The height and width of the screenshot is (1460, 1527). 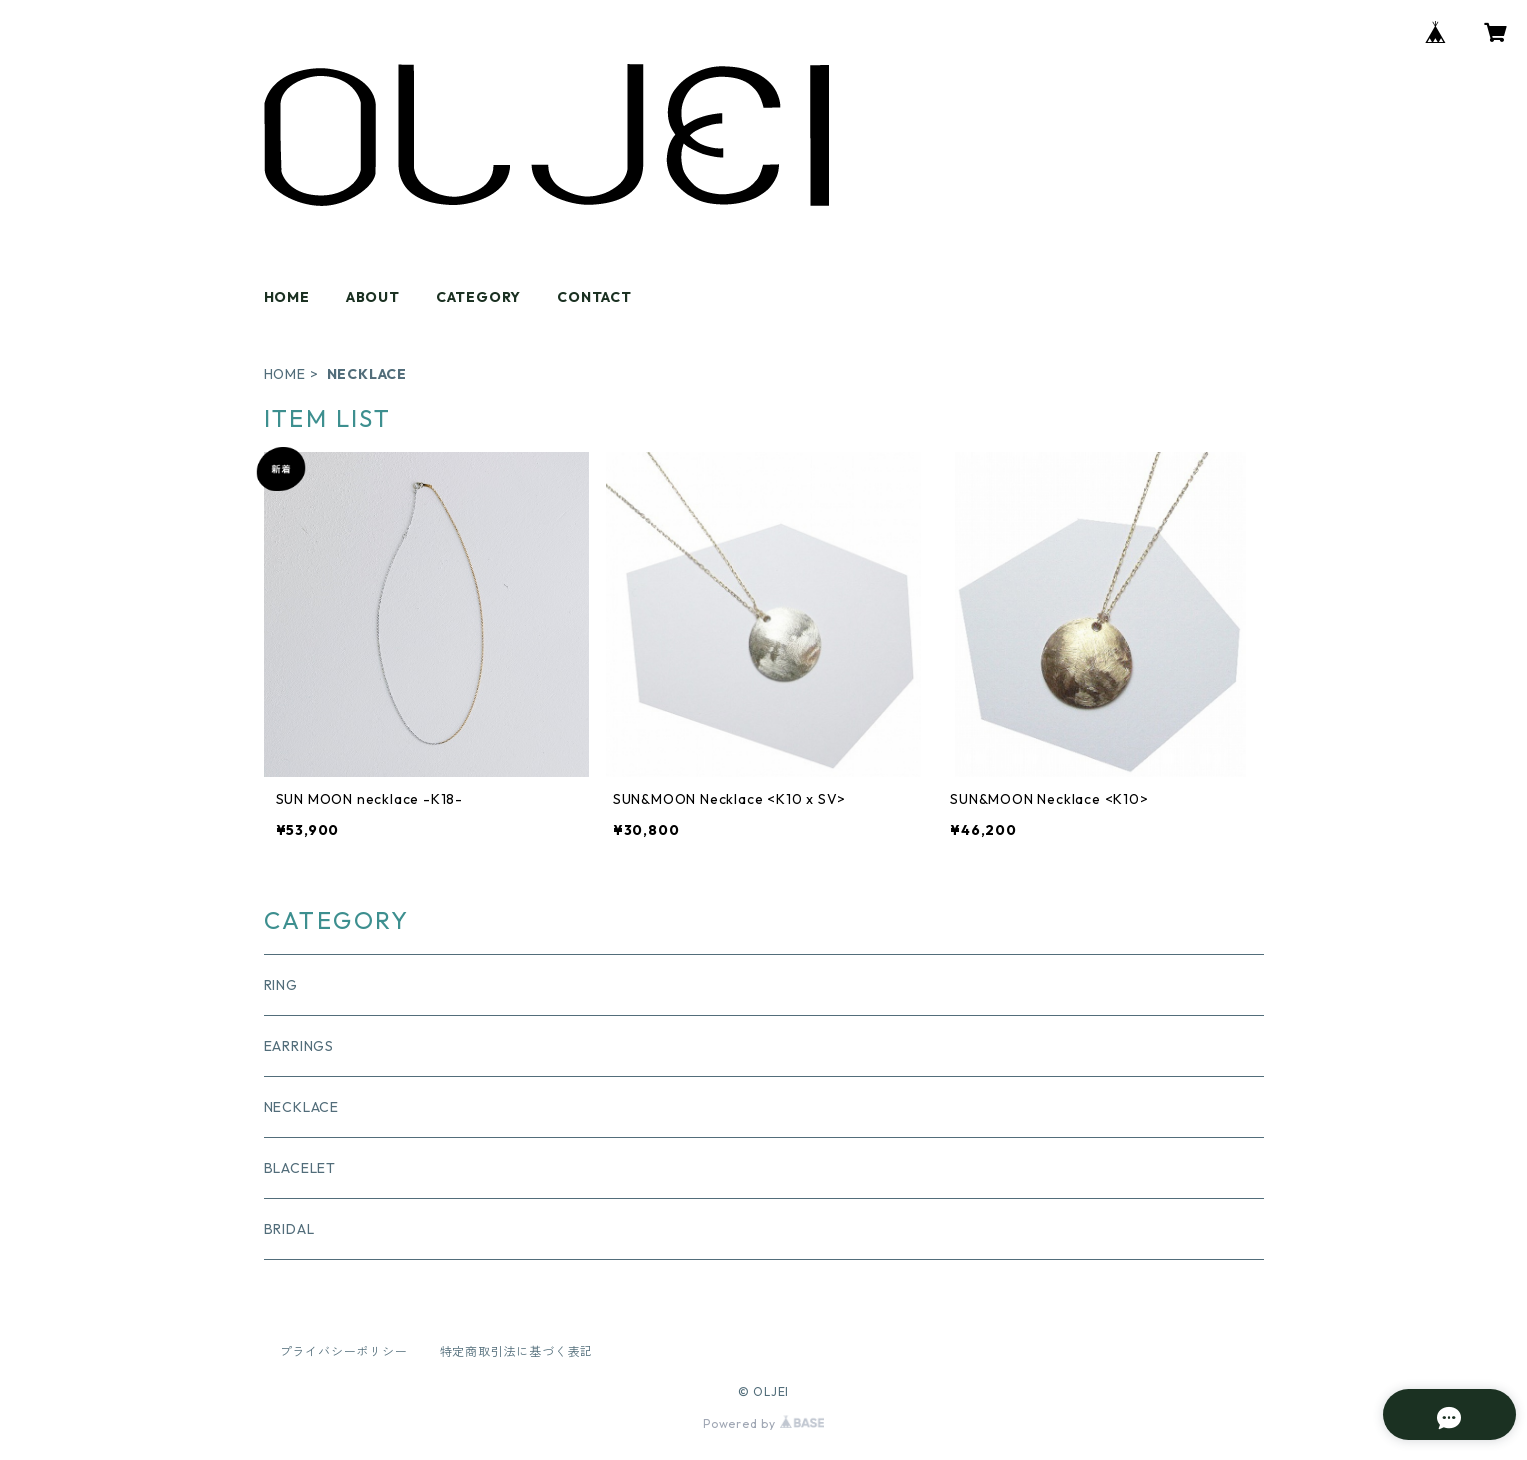 What do you see at coordinates (287, 297) in the screenshot?
I see `HOME` at bounding box center [287, 297].